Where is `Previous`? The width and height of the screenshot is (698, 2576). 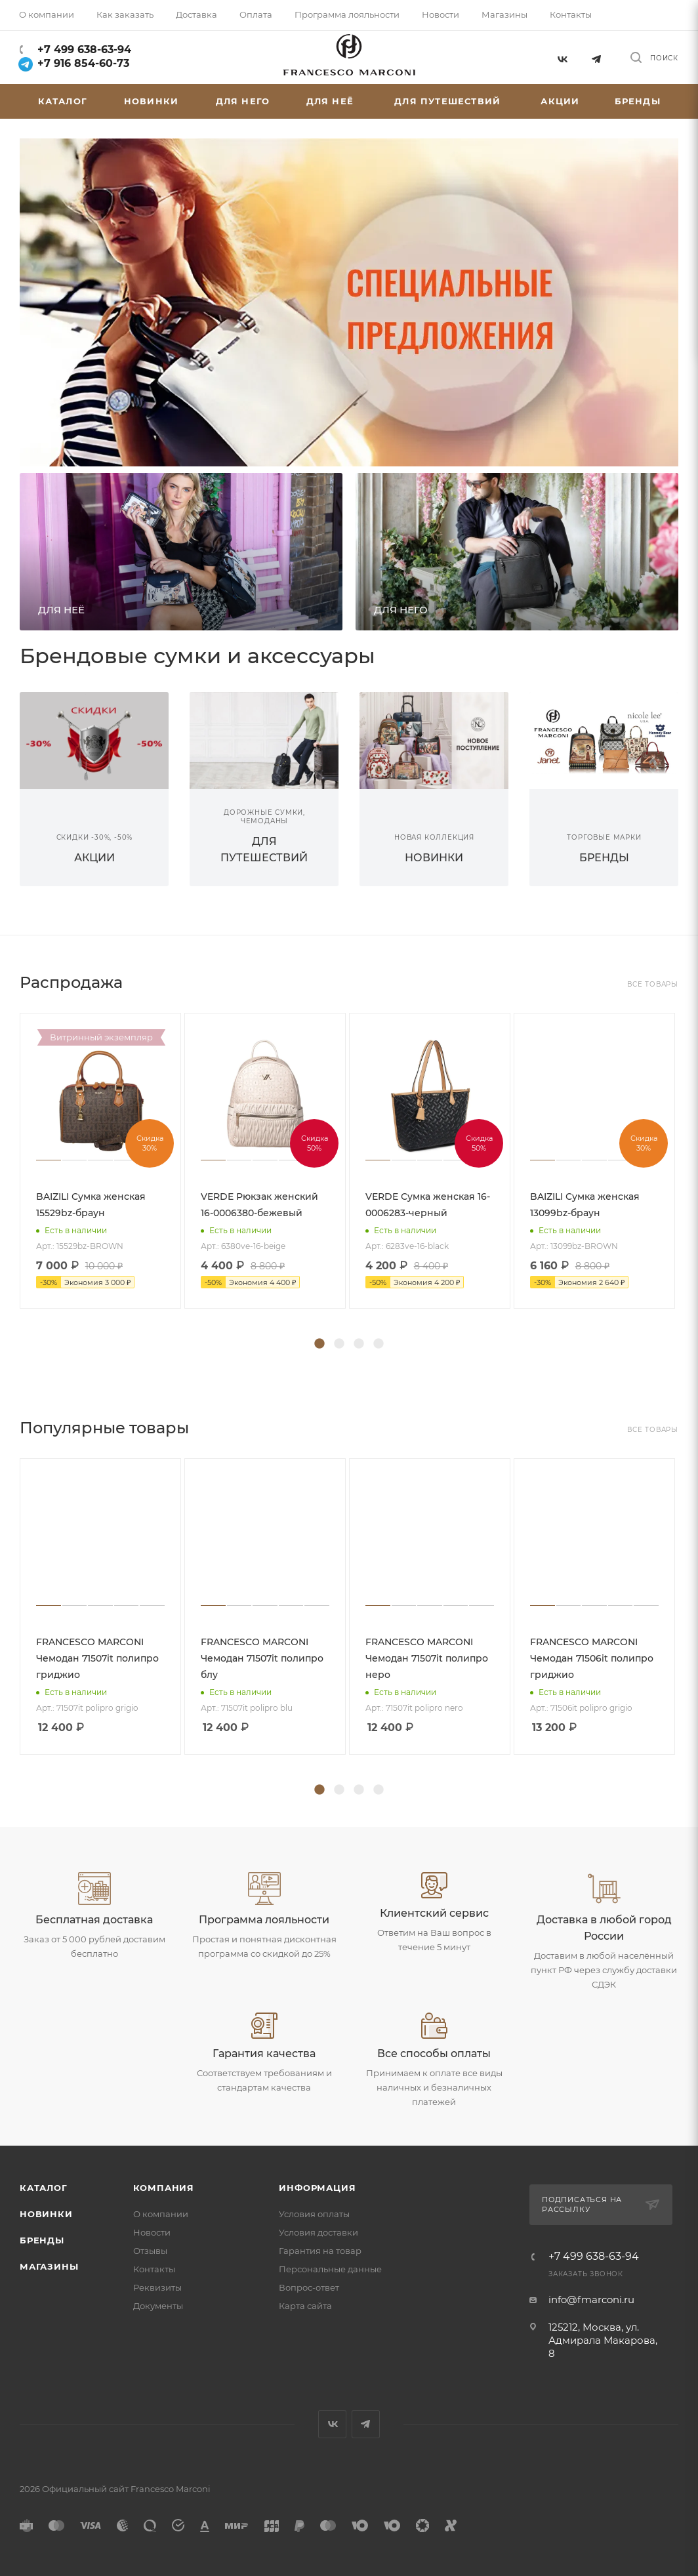 Previous is located at coordinates (9, 1177).